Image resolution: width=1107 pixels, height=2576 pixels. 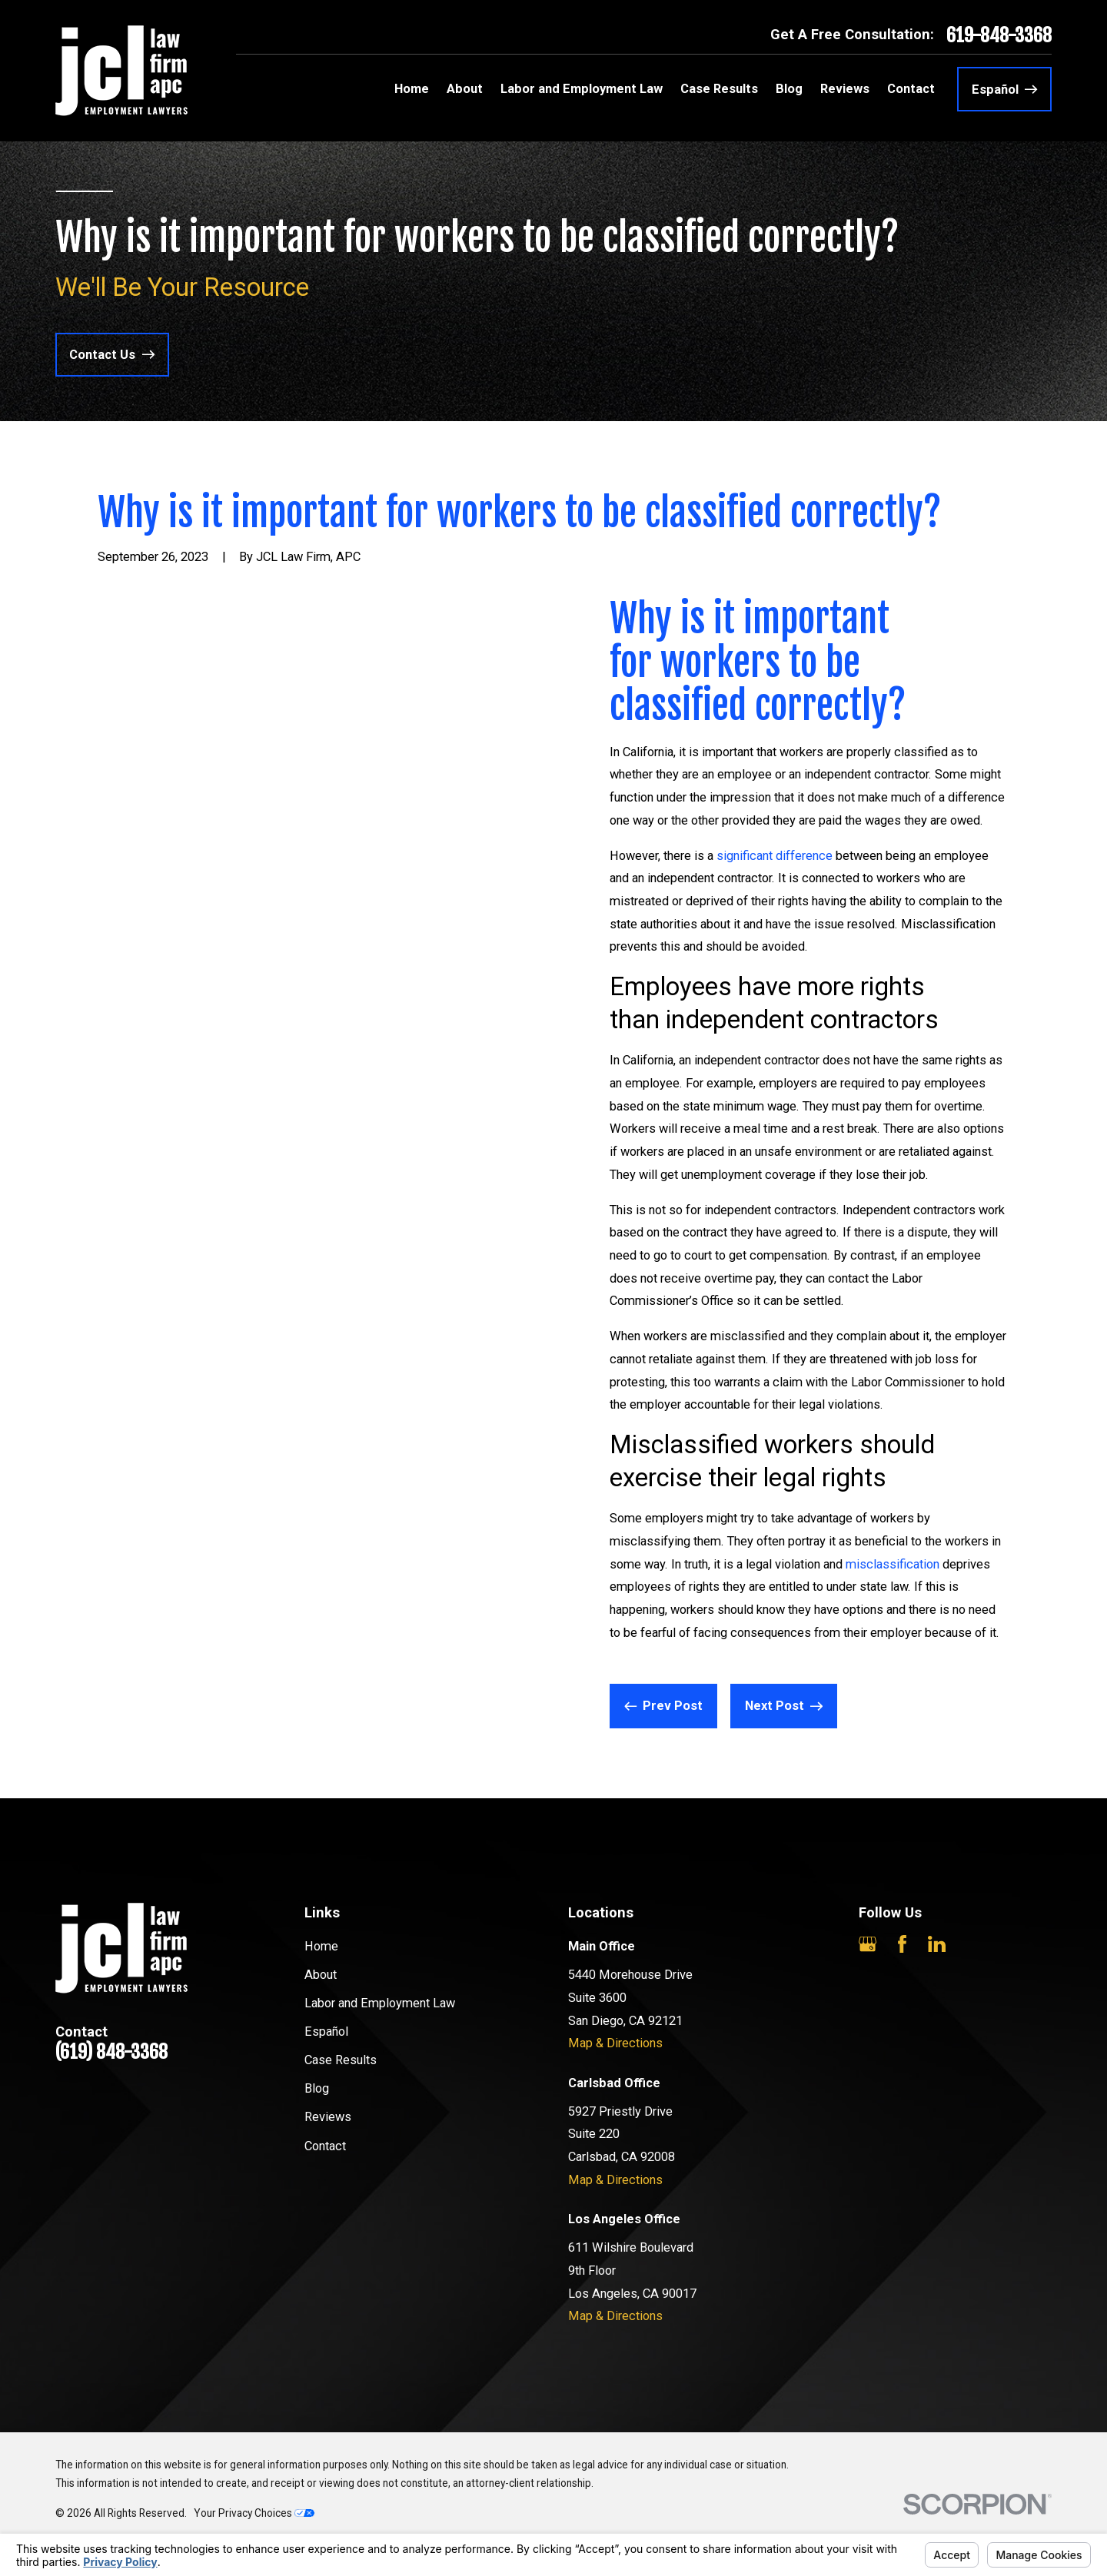 I want to click on Blog [menuitem], so click(x=789, y=88).